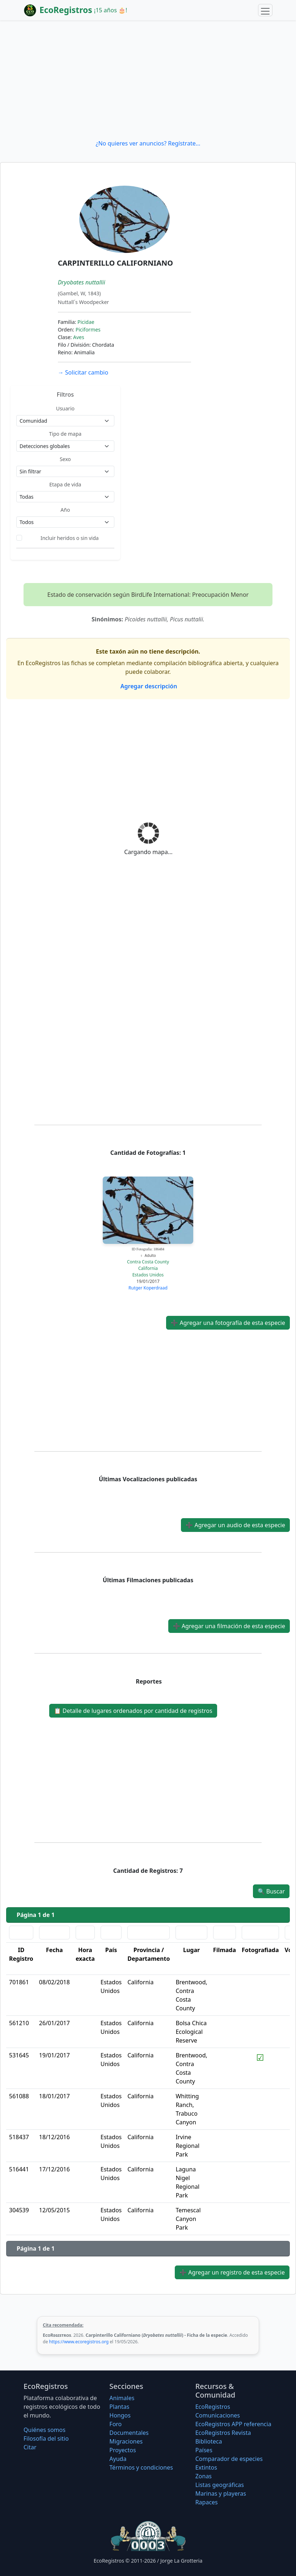  What do you see at coordinates (223, 2433) in the screenshot?
I see `EcoRegistros Revista` at bounding box center [223, 2433].